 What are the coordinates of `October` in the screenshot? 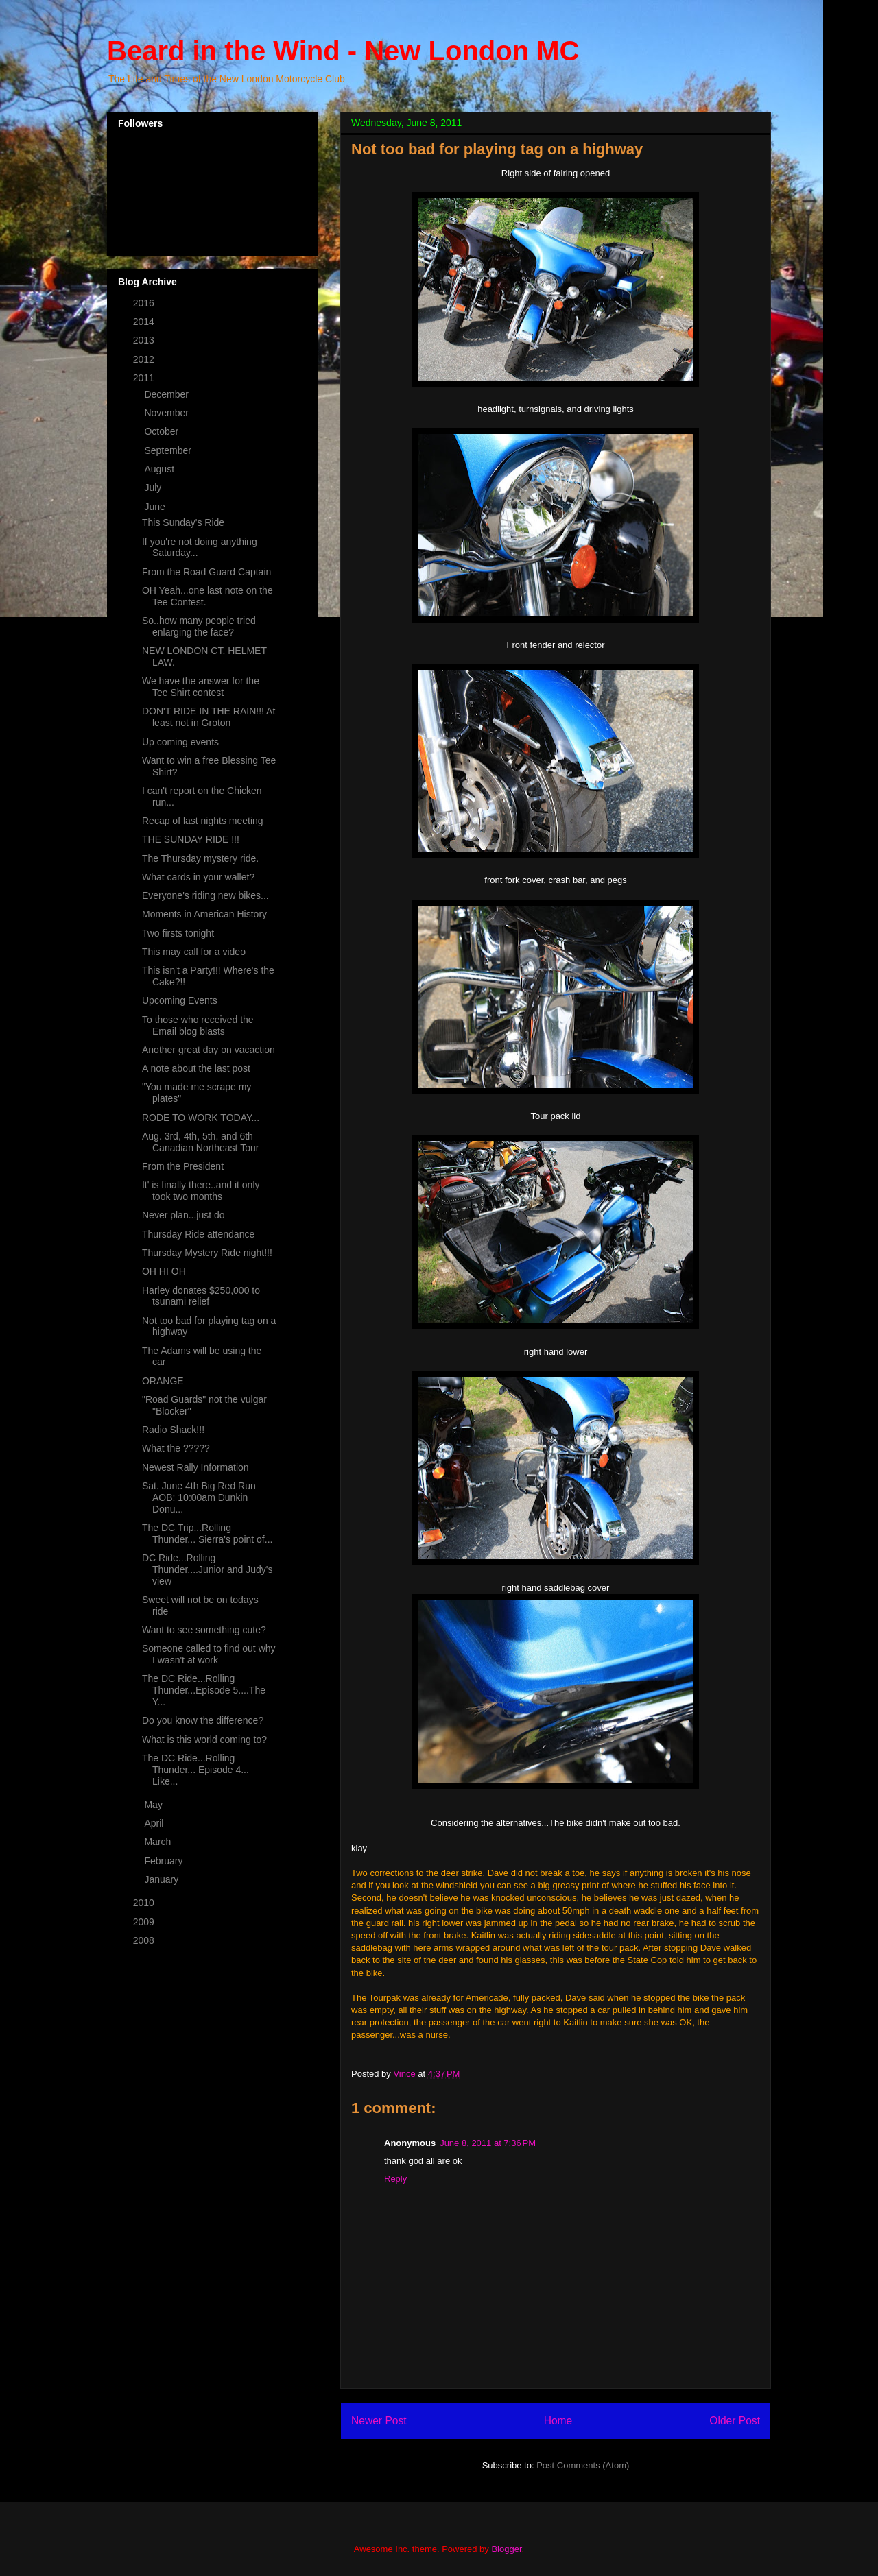 It's located at (162, 431).